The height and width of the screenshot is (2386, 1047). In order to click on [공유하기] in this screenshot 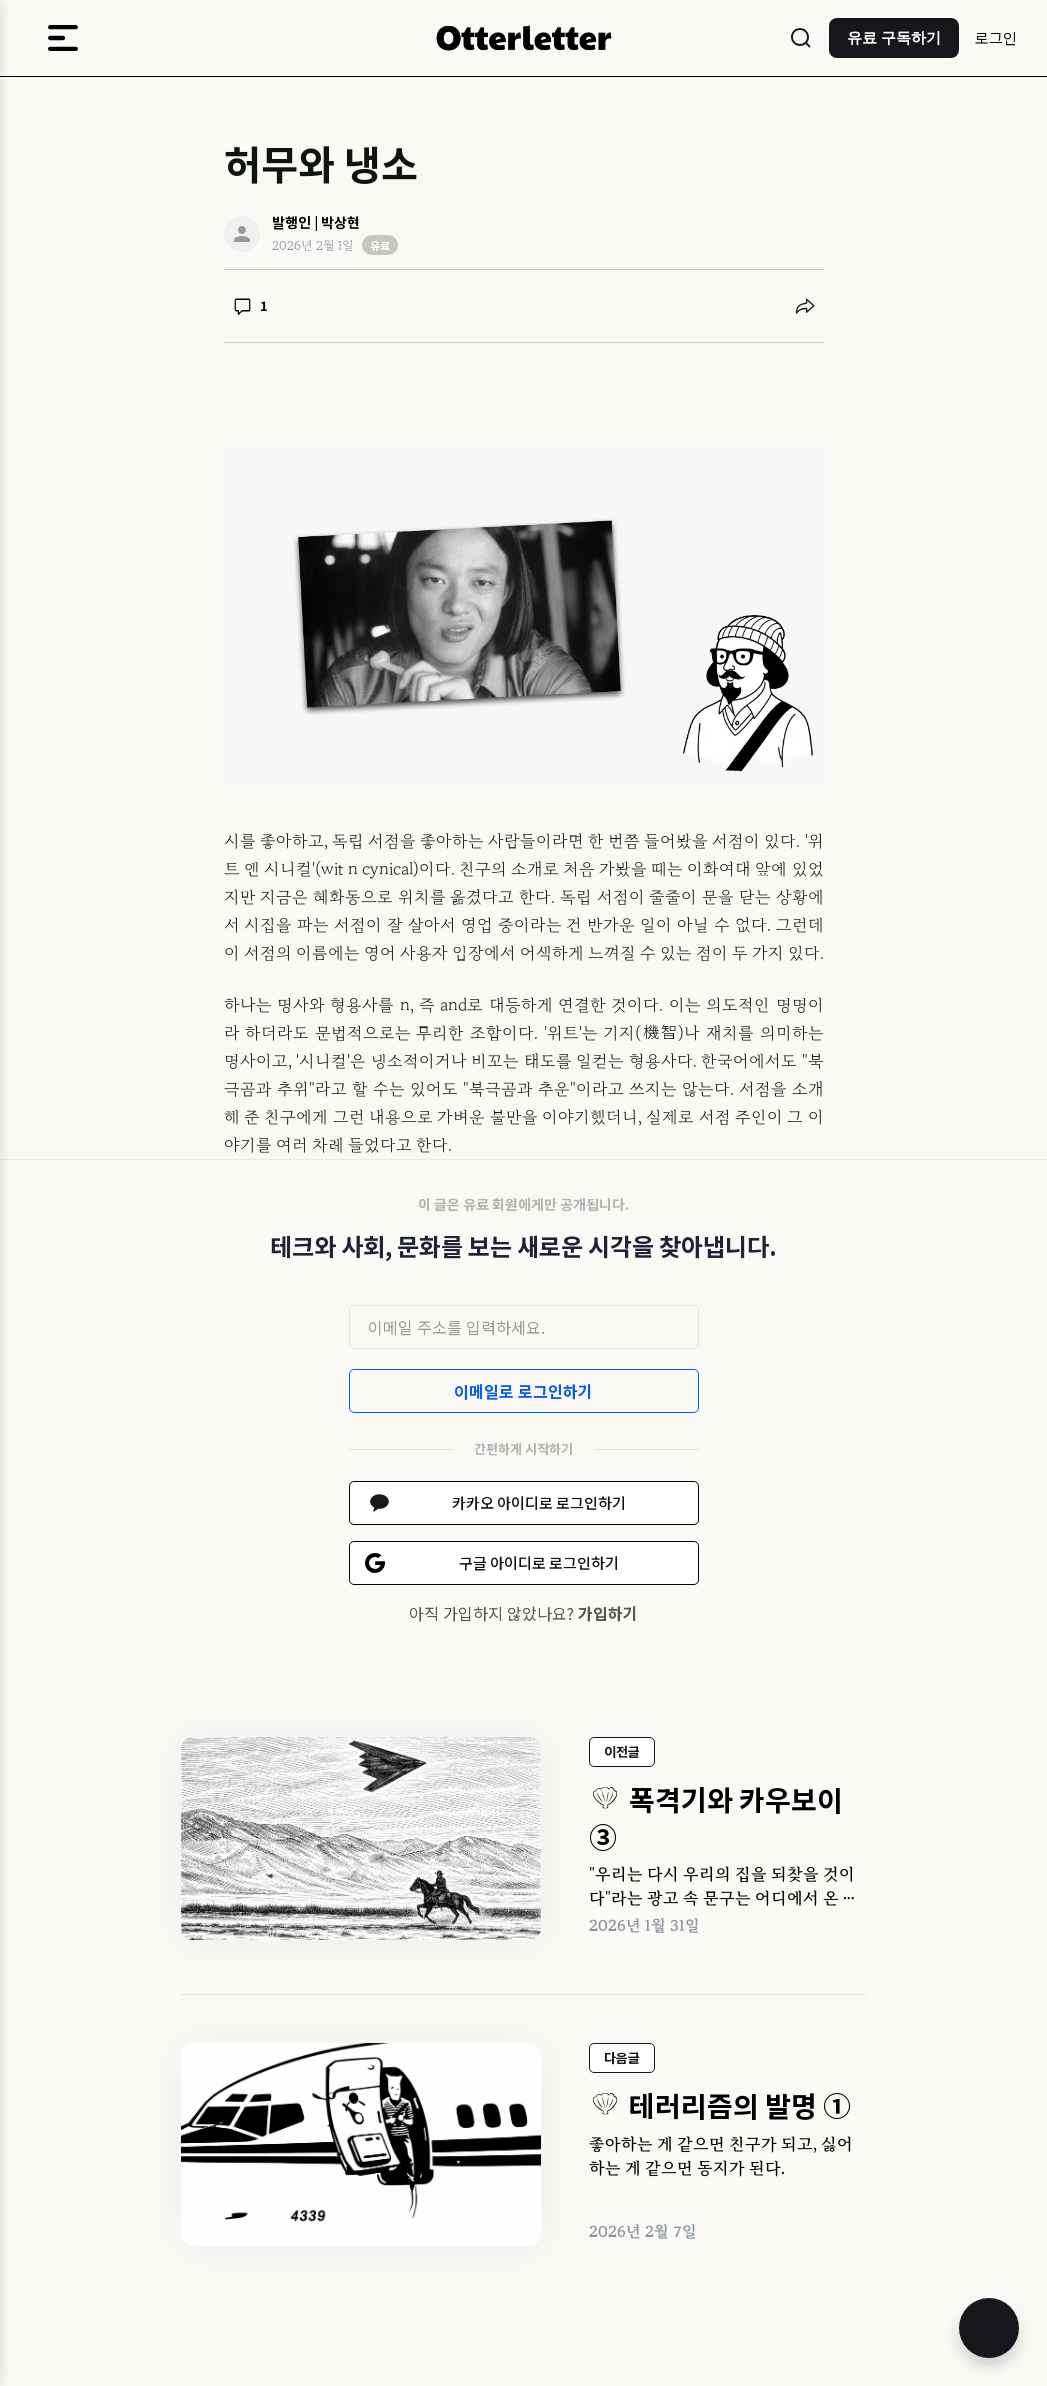, I will do `click(805, 306)`.